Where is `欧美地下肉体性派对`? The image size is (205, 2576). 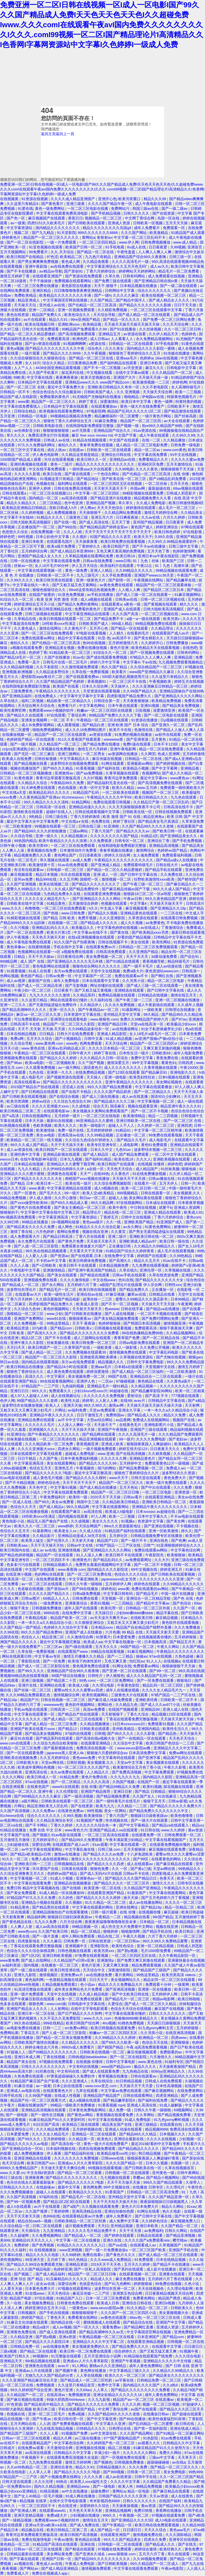 欧美地下肉体性派对 is located at coordinates (85, 1661).